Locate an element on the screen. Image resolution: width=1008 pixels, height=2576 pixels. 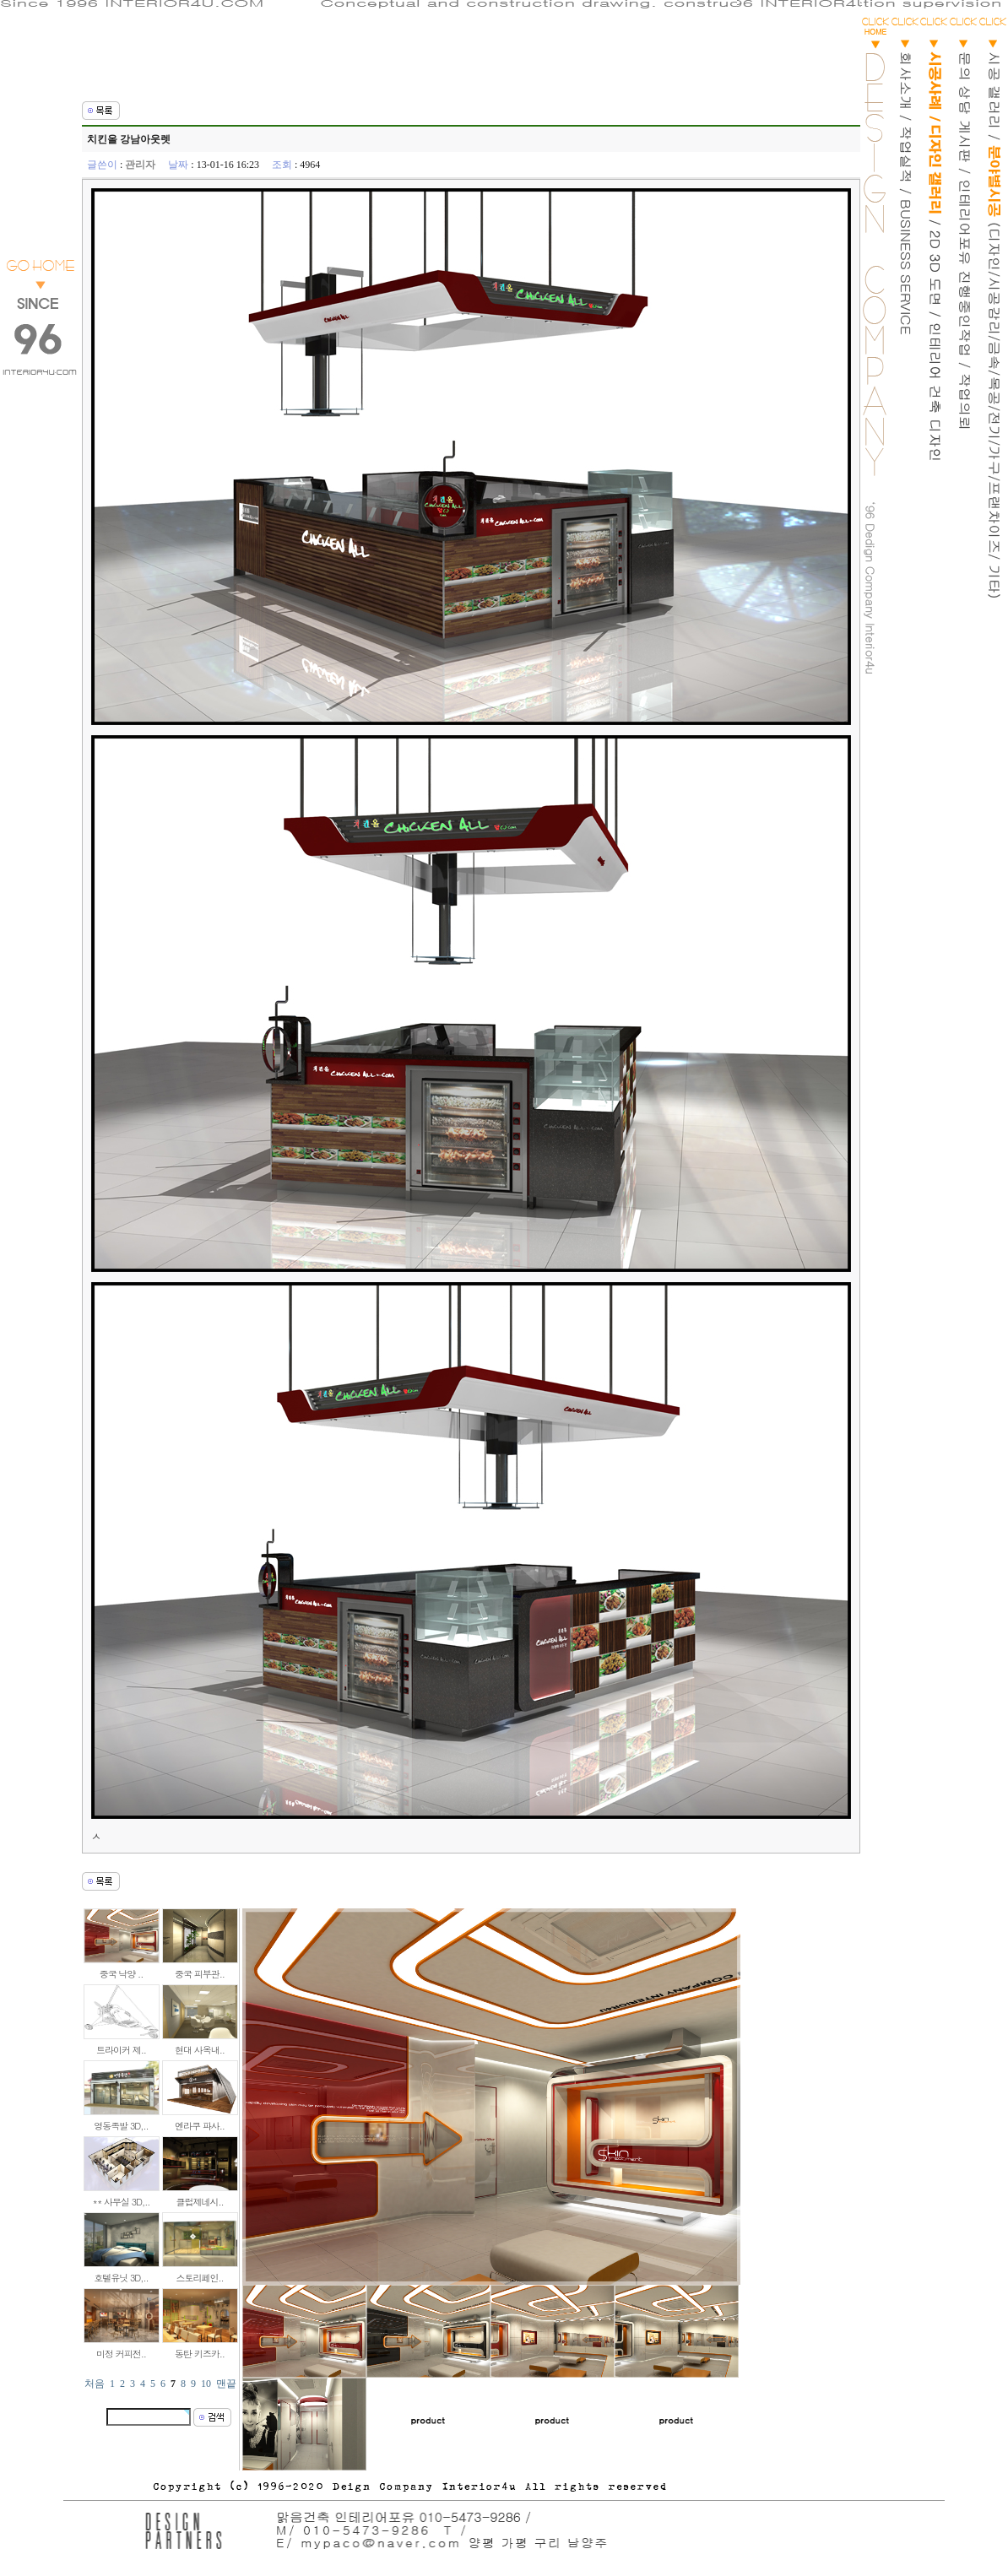
영동족발 3D,.. is located at coordinates (121, 2125).